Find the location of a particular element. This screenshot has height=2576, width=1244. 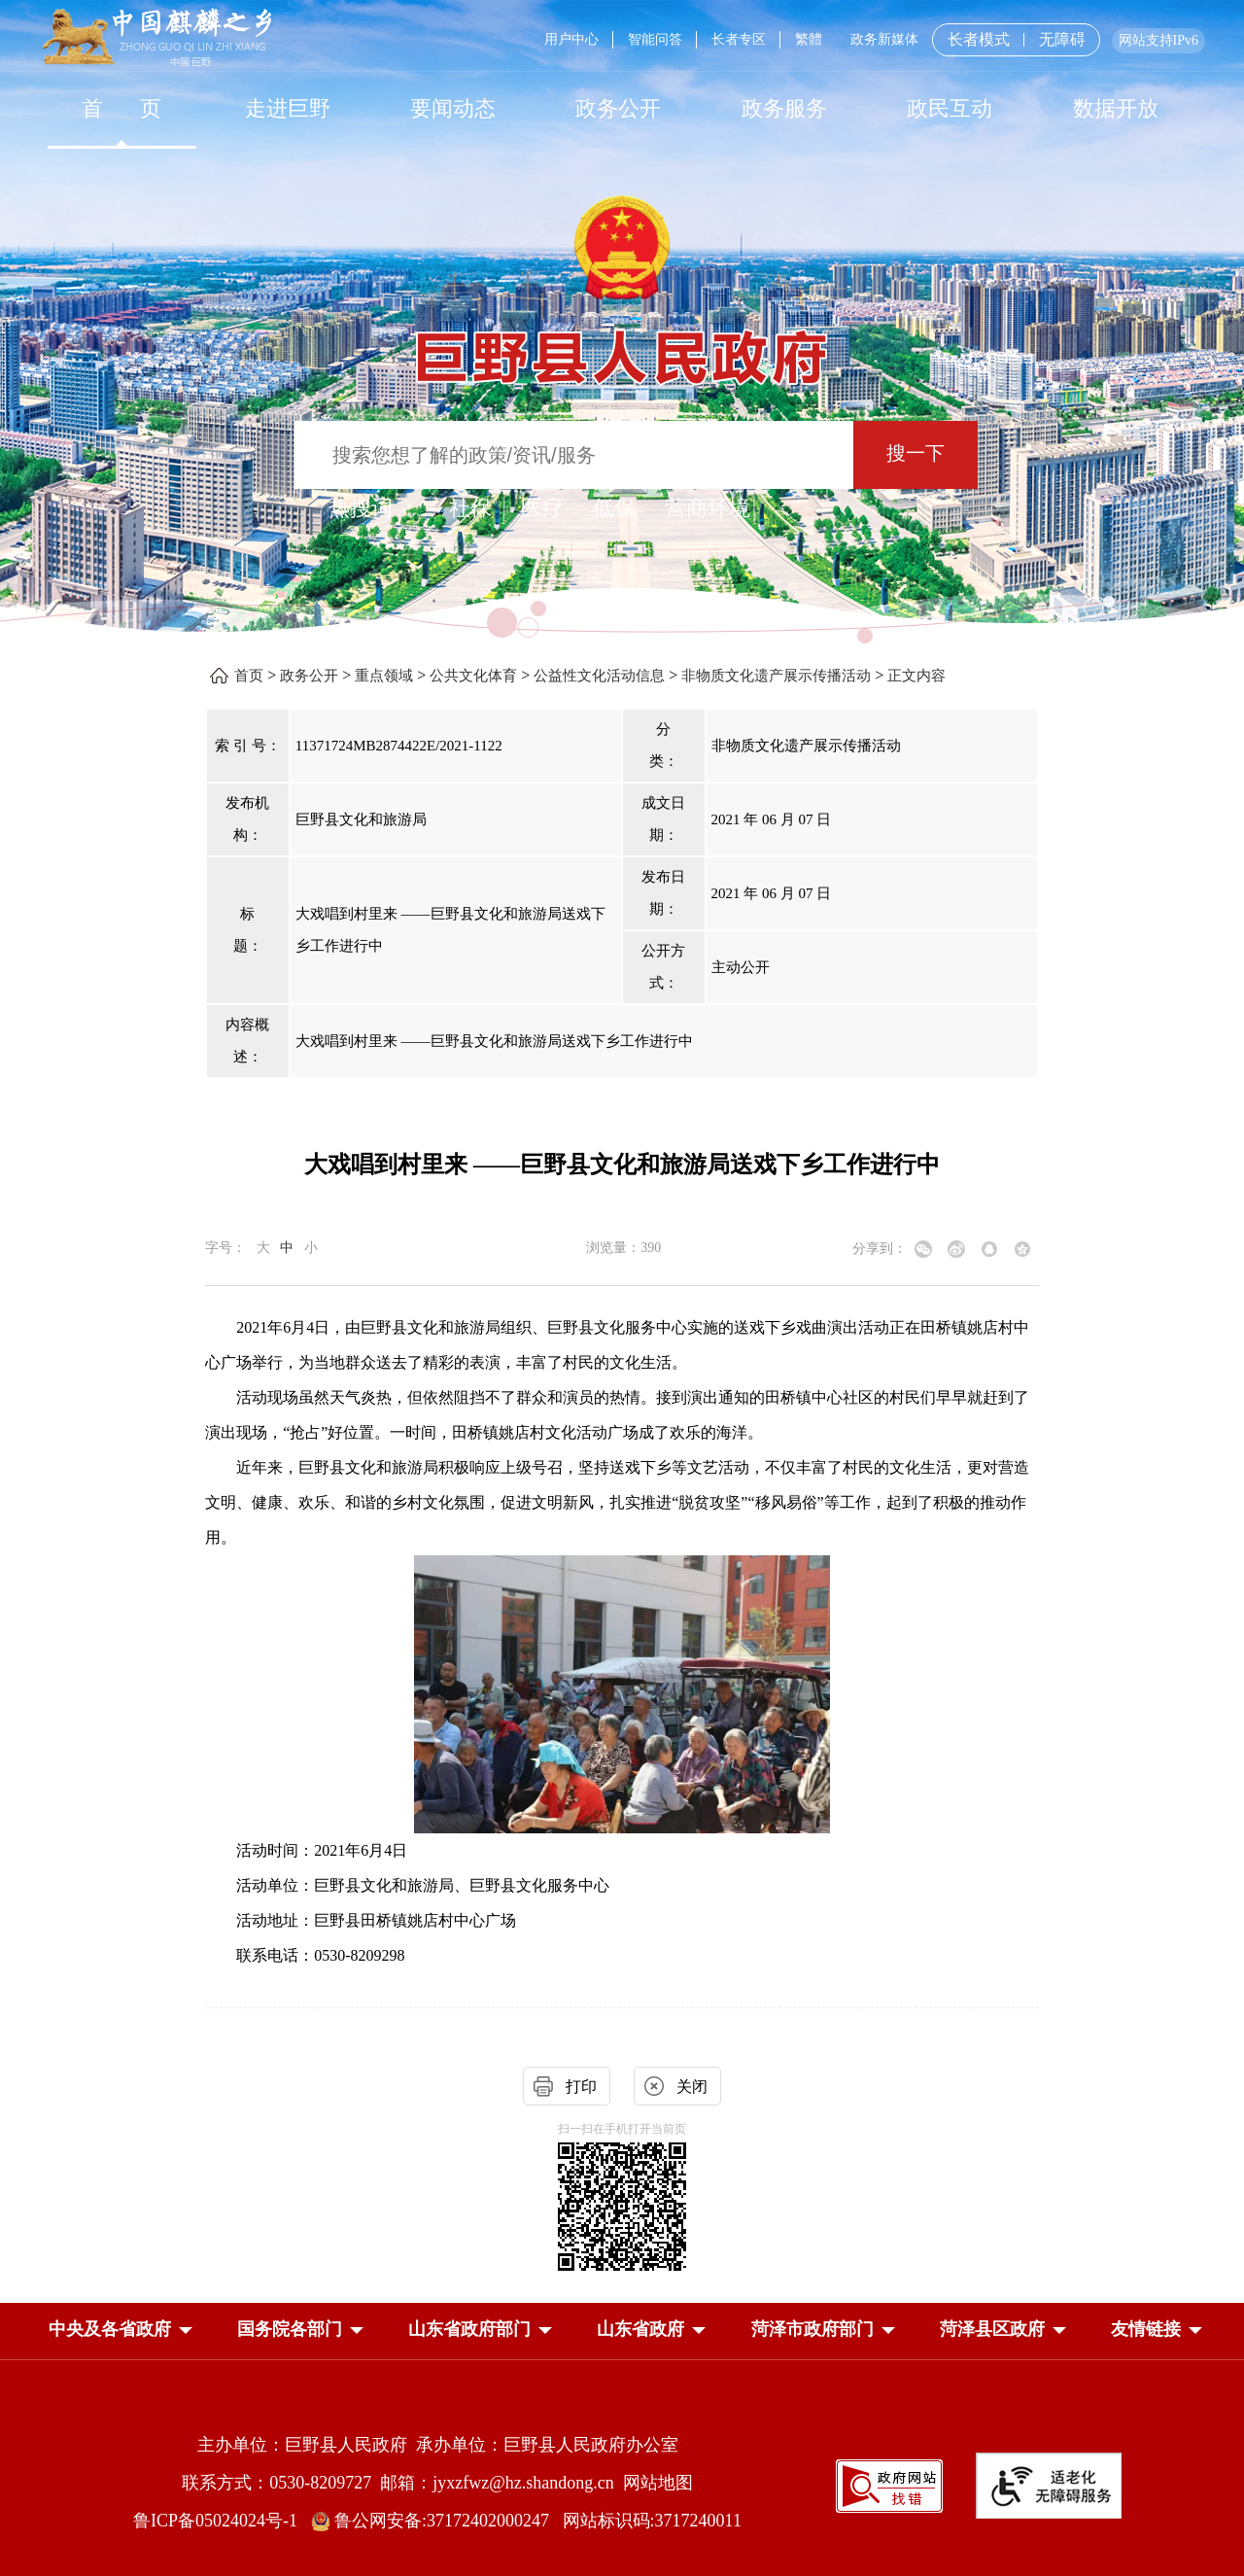

[政民互动] is located at coordinates (949, 108).